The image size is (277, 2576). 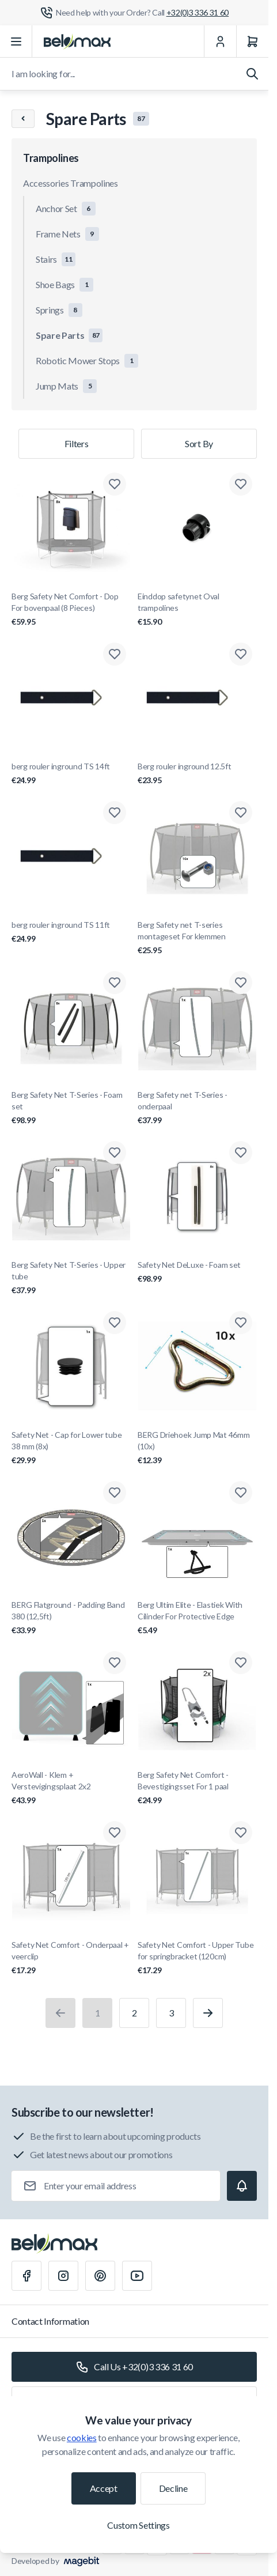 I want to click on [Add to Wish List berg rouler inground TS 11ft], so click(x=114, y=812).